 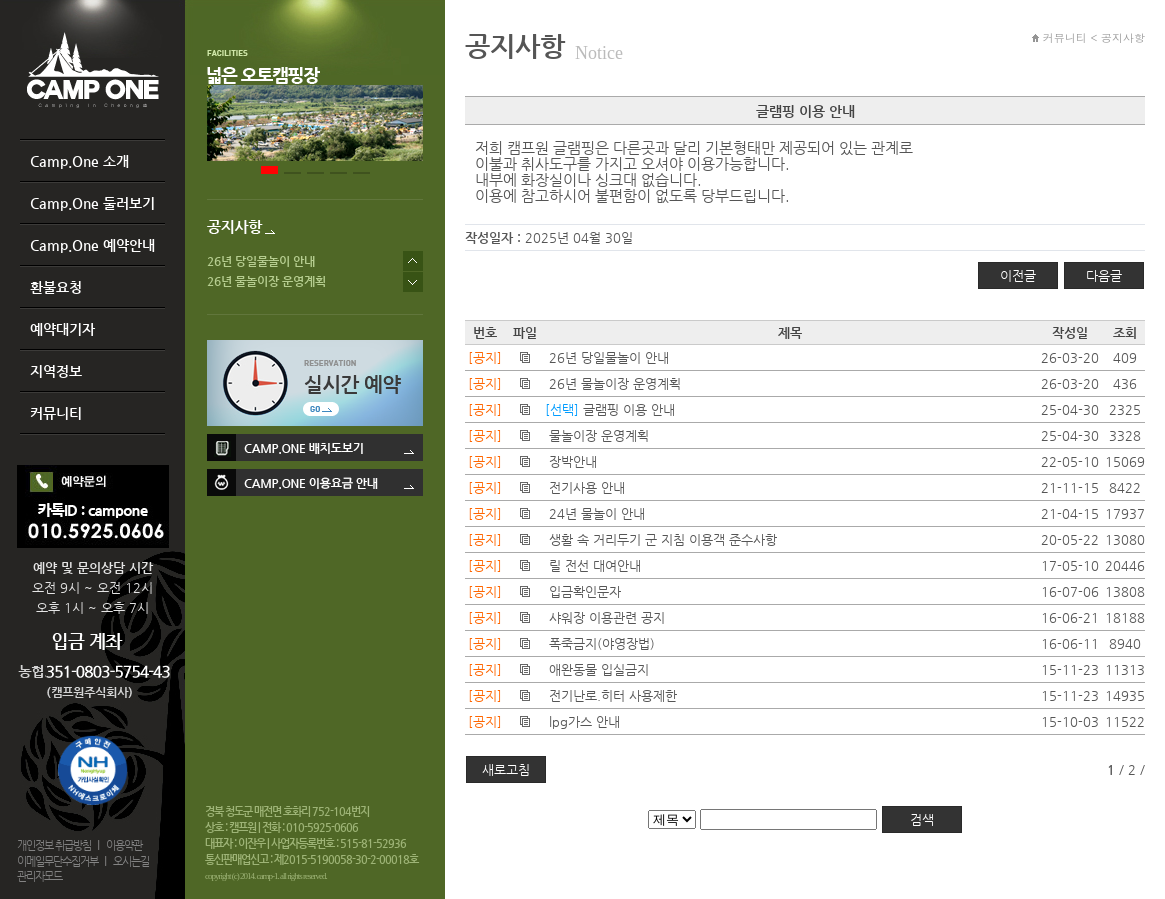 I want to click on 글램핑 이용 안내, so click(x=629, y=409).